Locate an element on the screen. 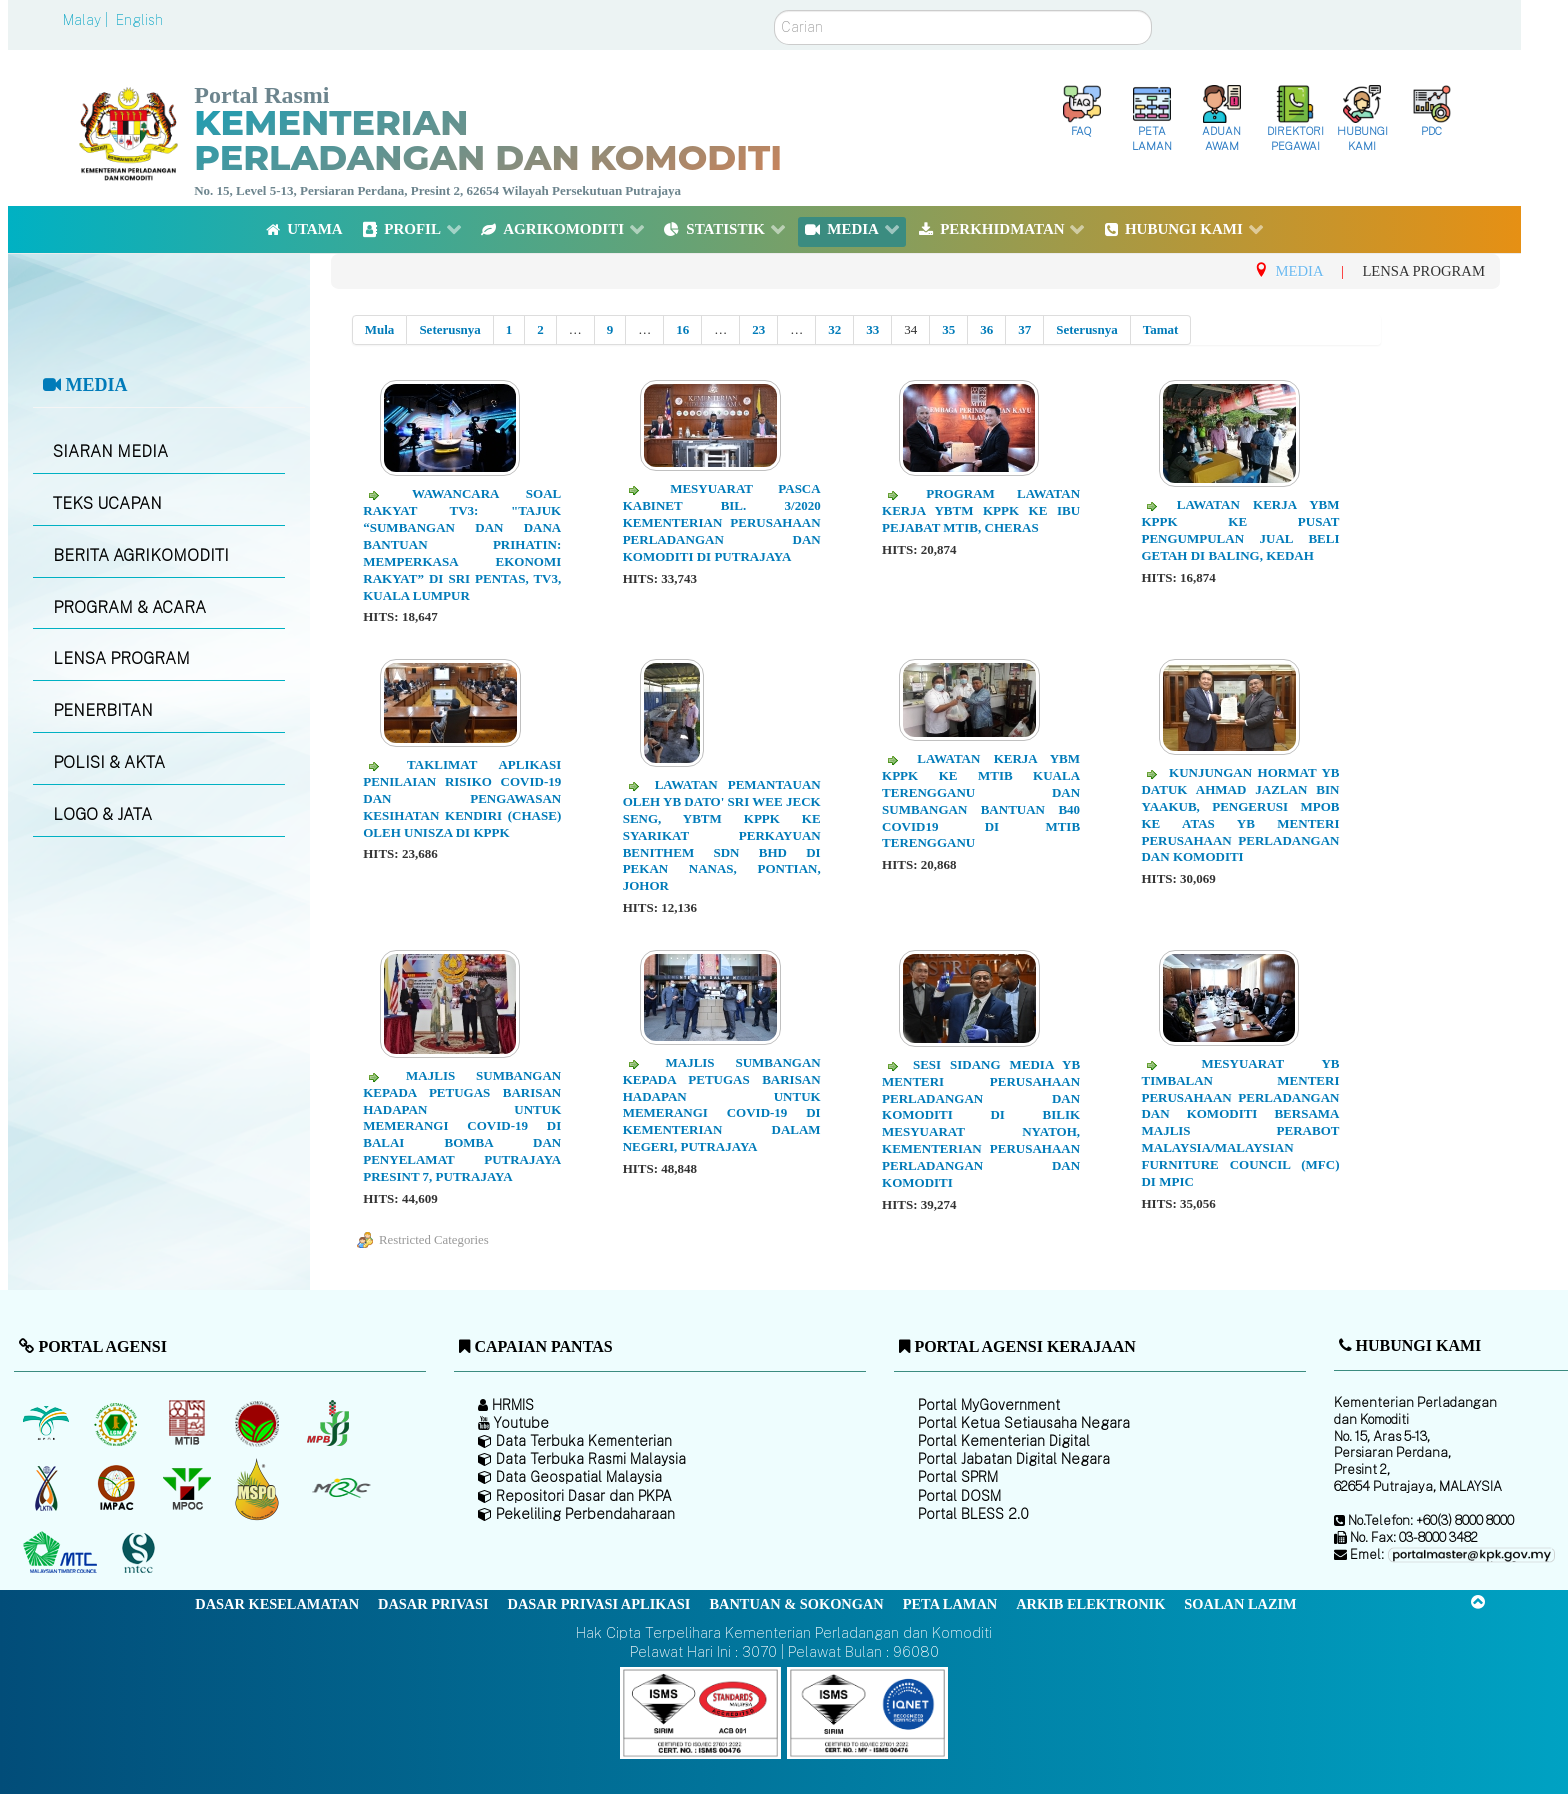 The width and height of the screenshot is (1568, 1794). [Majlis Pensijilan Kayu Malaysia] is located at coordinates (141, 1553).